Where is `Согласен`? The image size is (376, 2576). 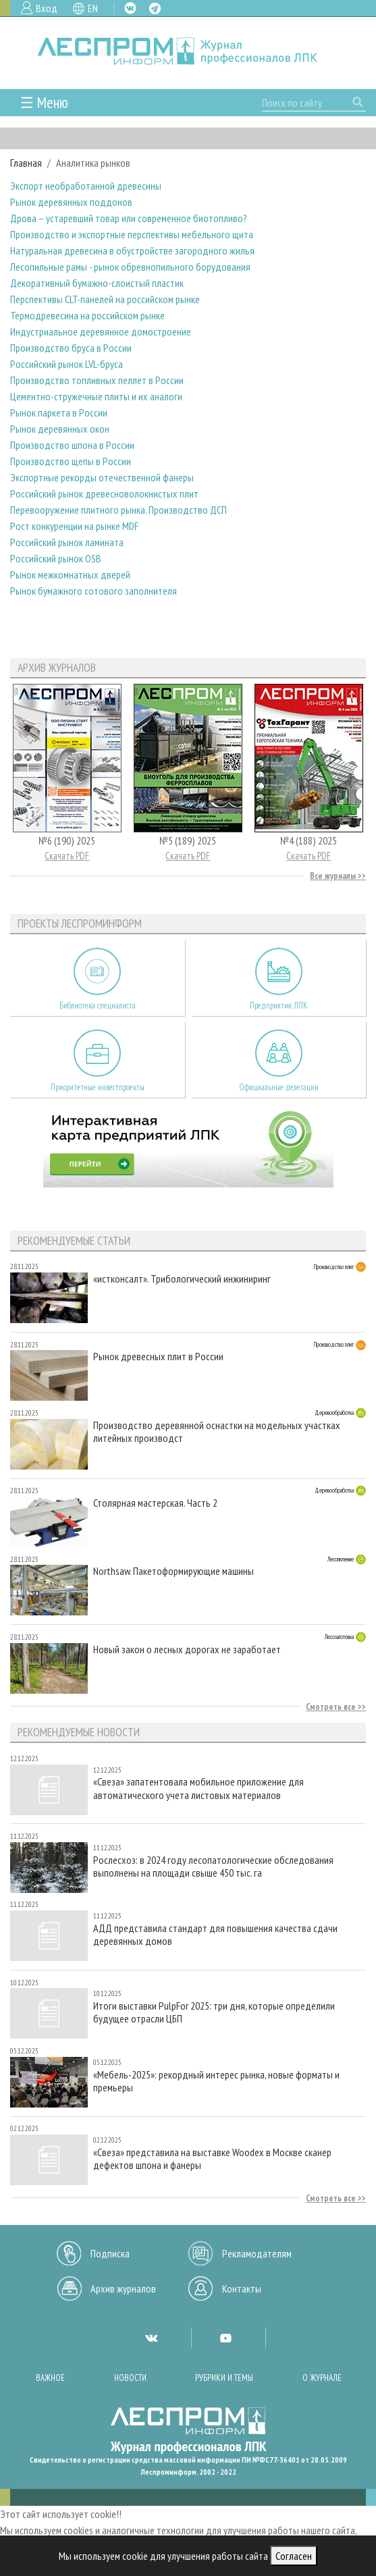 Согласен is located at coordinates (293, 2555).